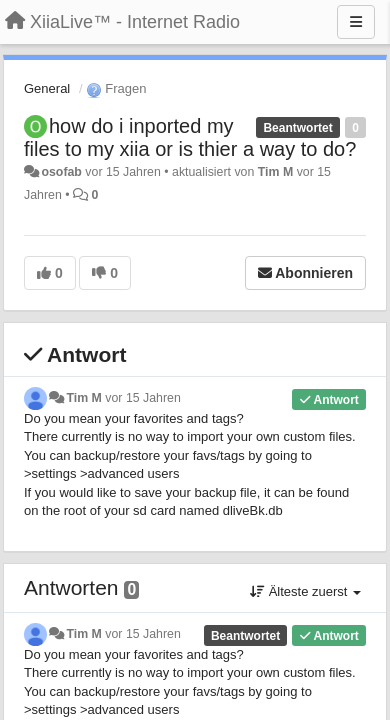 Image resolution: width=390 pixels, height=720 pixels. I want to click on [Menu], so click(356, 22).